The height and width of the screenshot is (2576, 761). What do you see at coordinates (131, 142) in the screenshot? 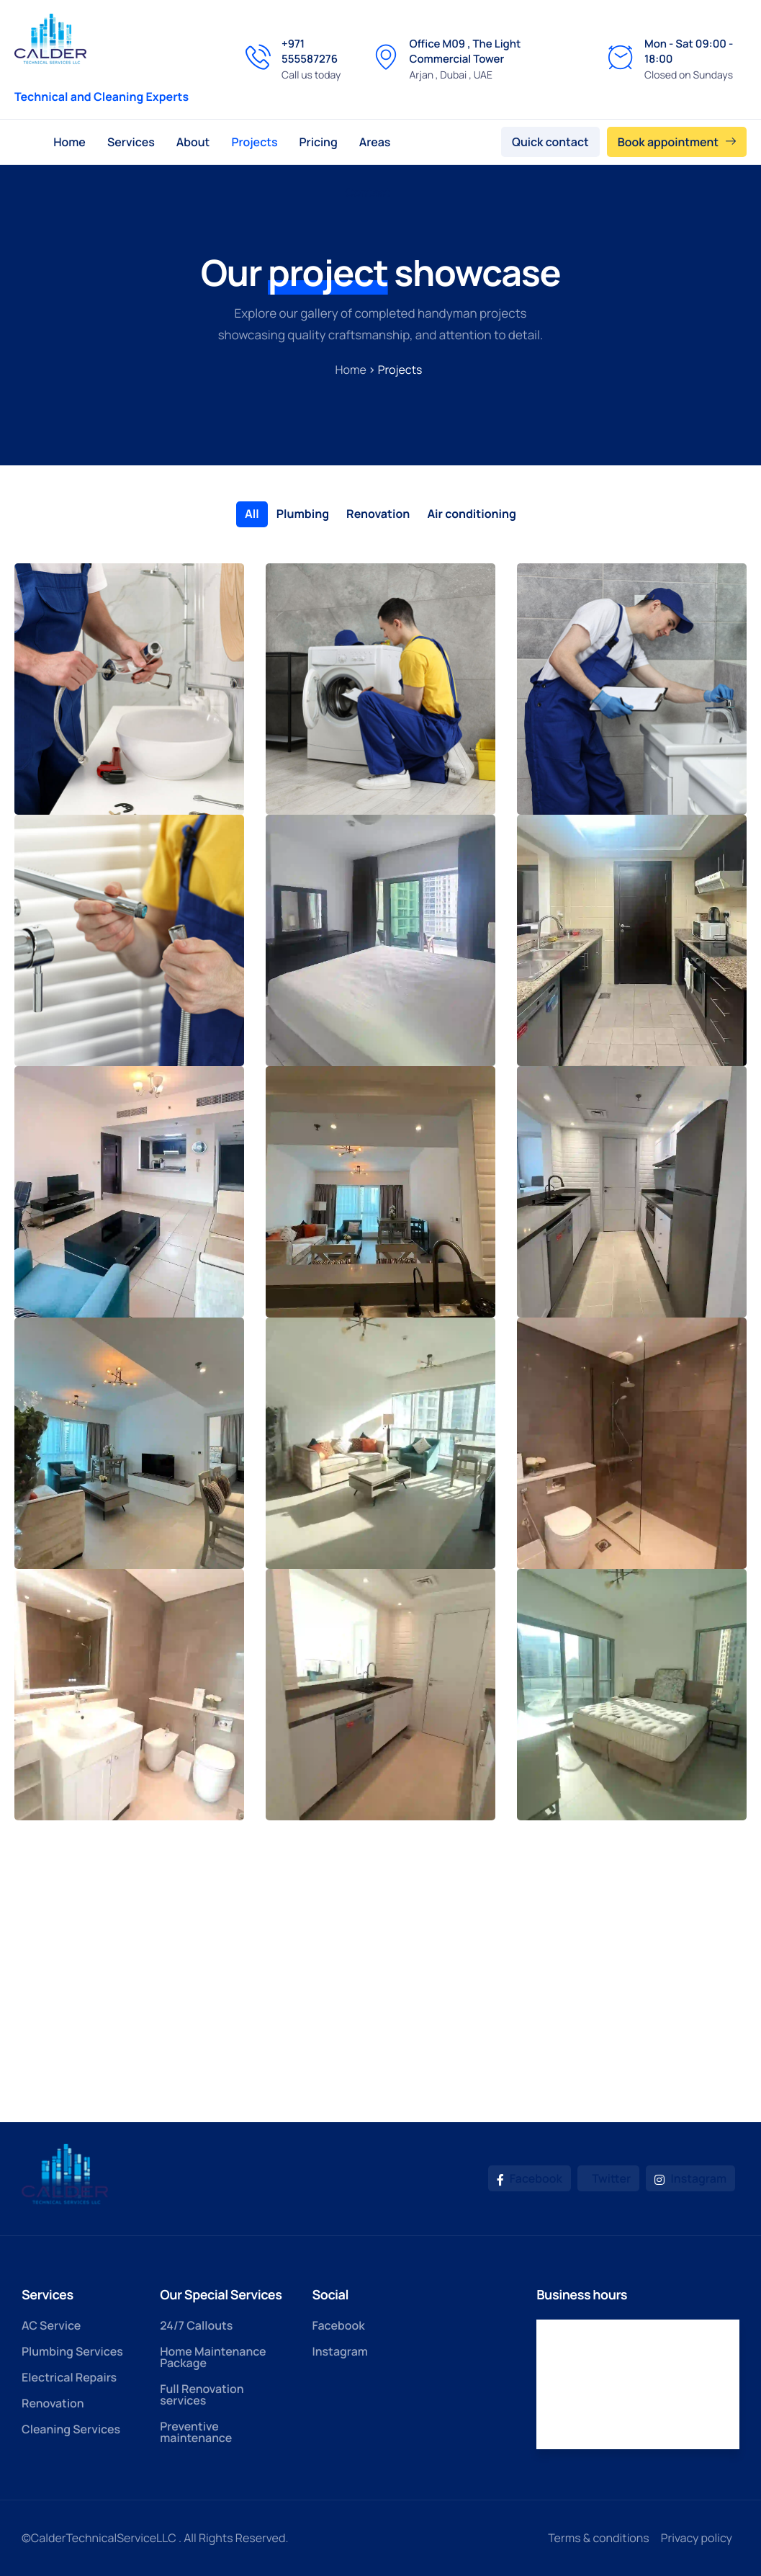
I see `Services` at bounding box center [131, 142].